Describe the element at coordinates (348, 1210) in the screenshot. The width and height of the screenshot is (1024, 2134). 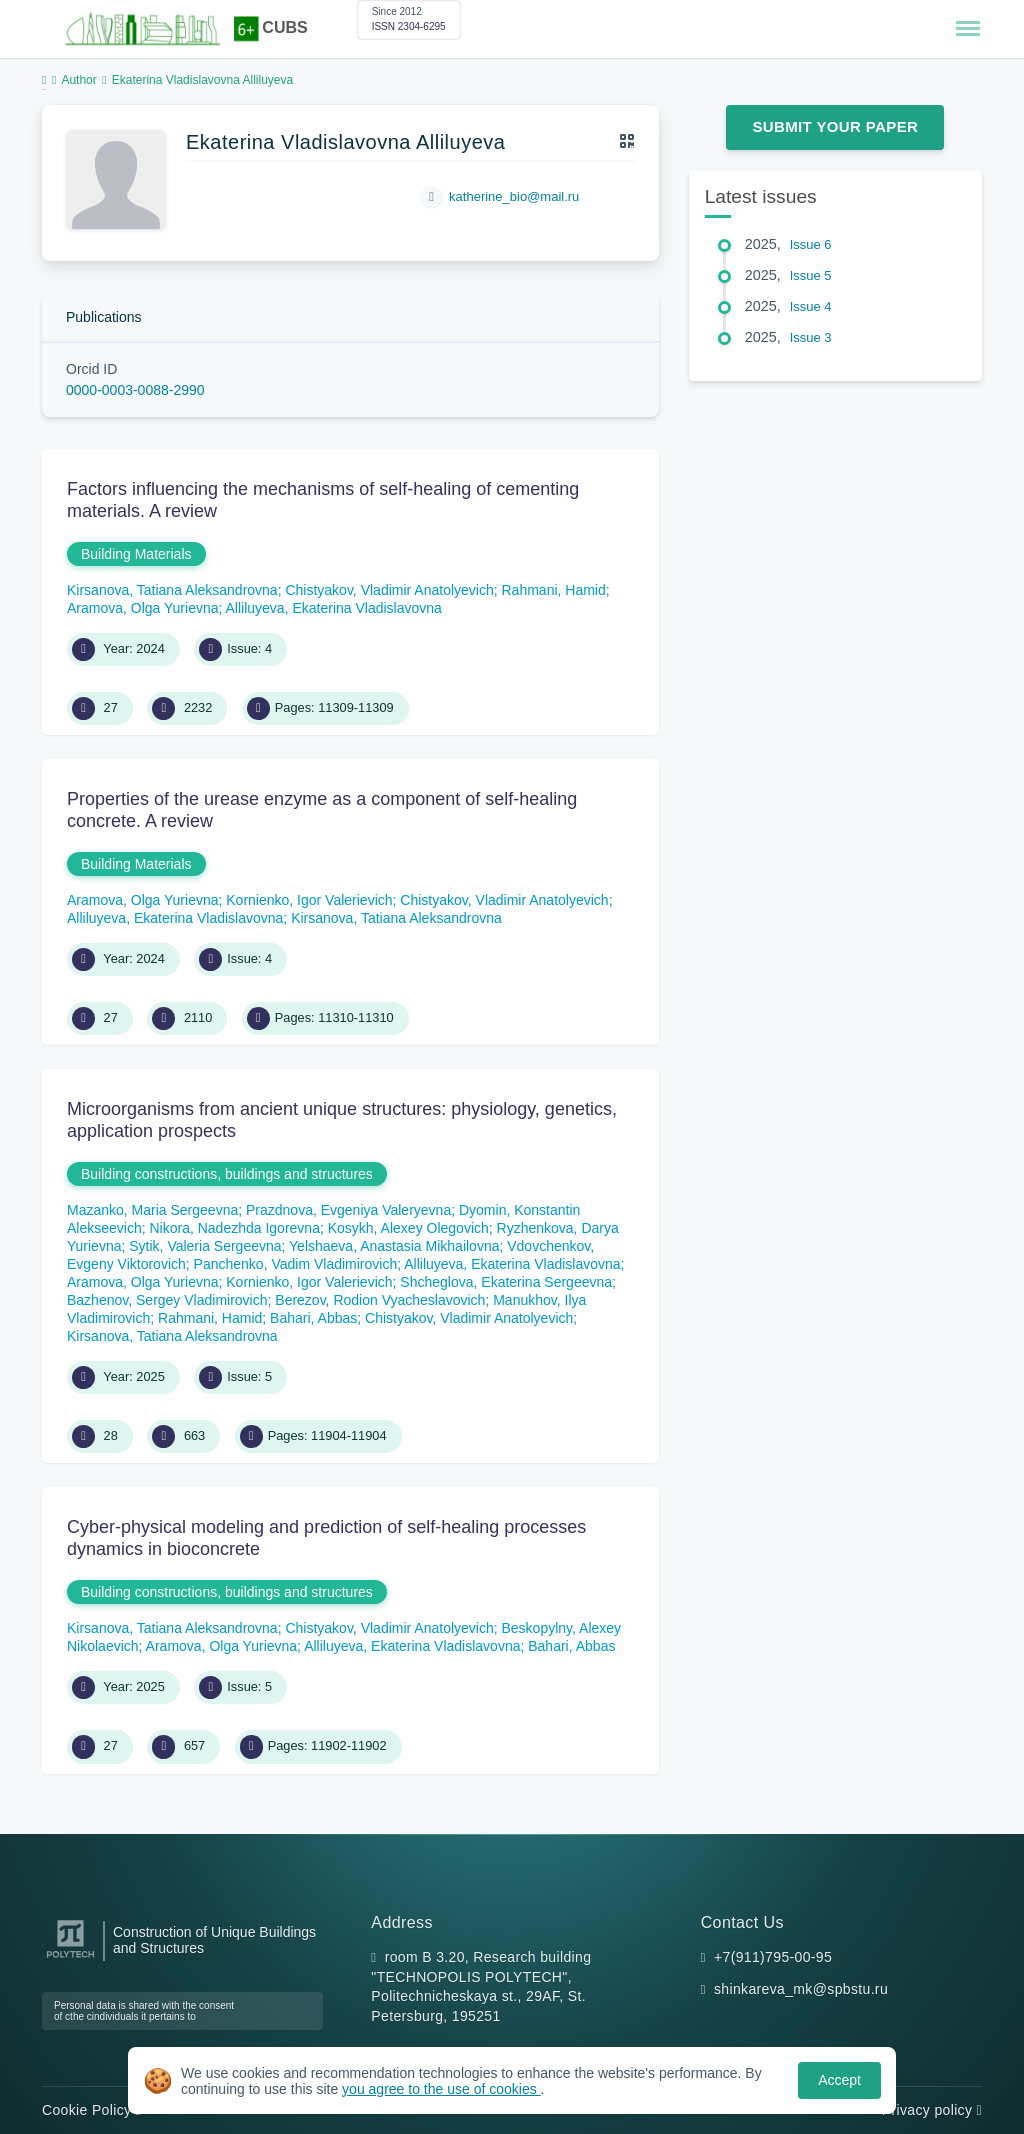
I see `Prazdnova, Evgeniya Valeryevna` at that location.